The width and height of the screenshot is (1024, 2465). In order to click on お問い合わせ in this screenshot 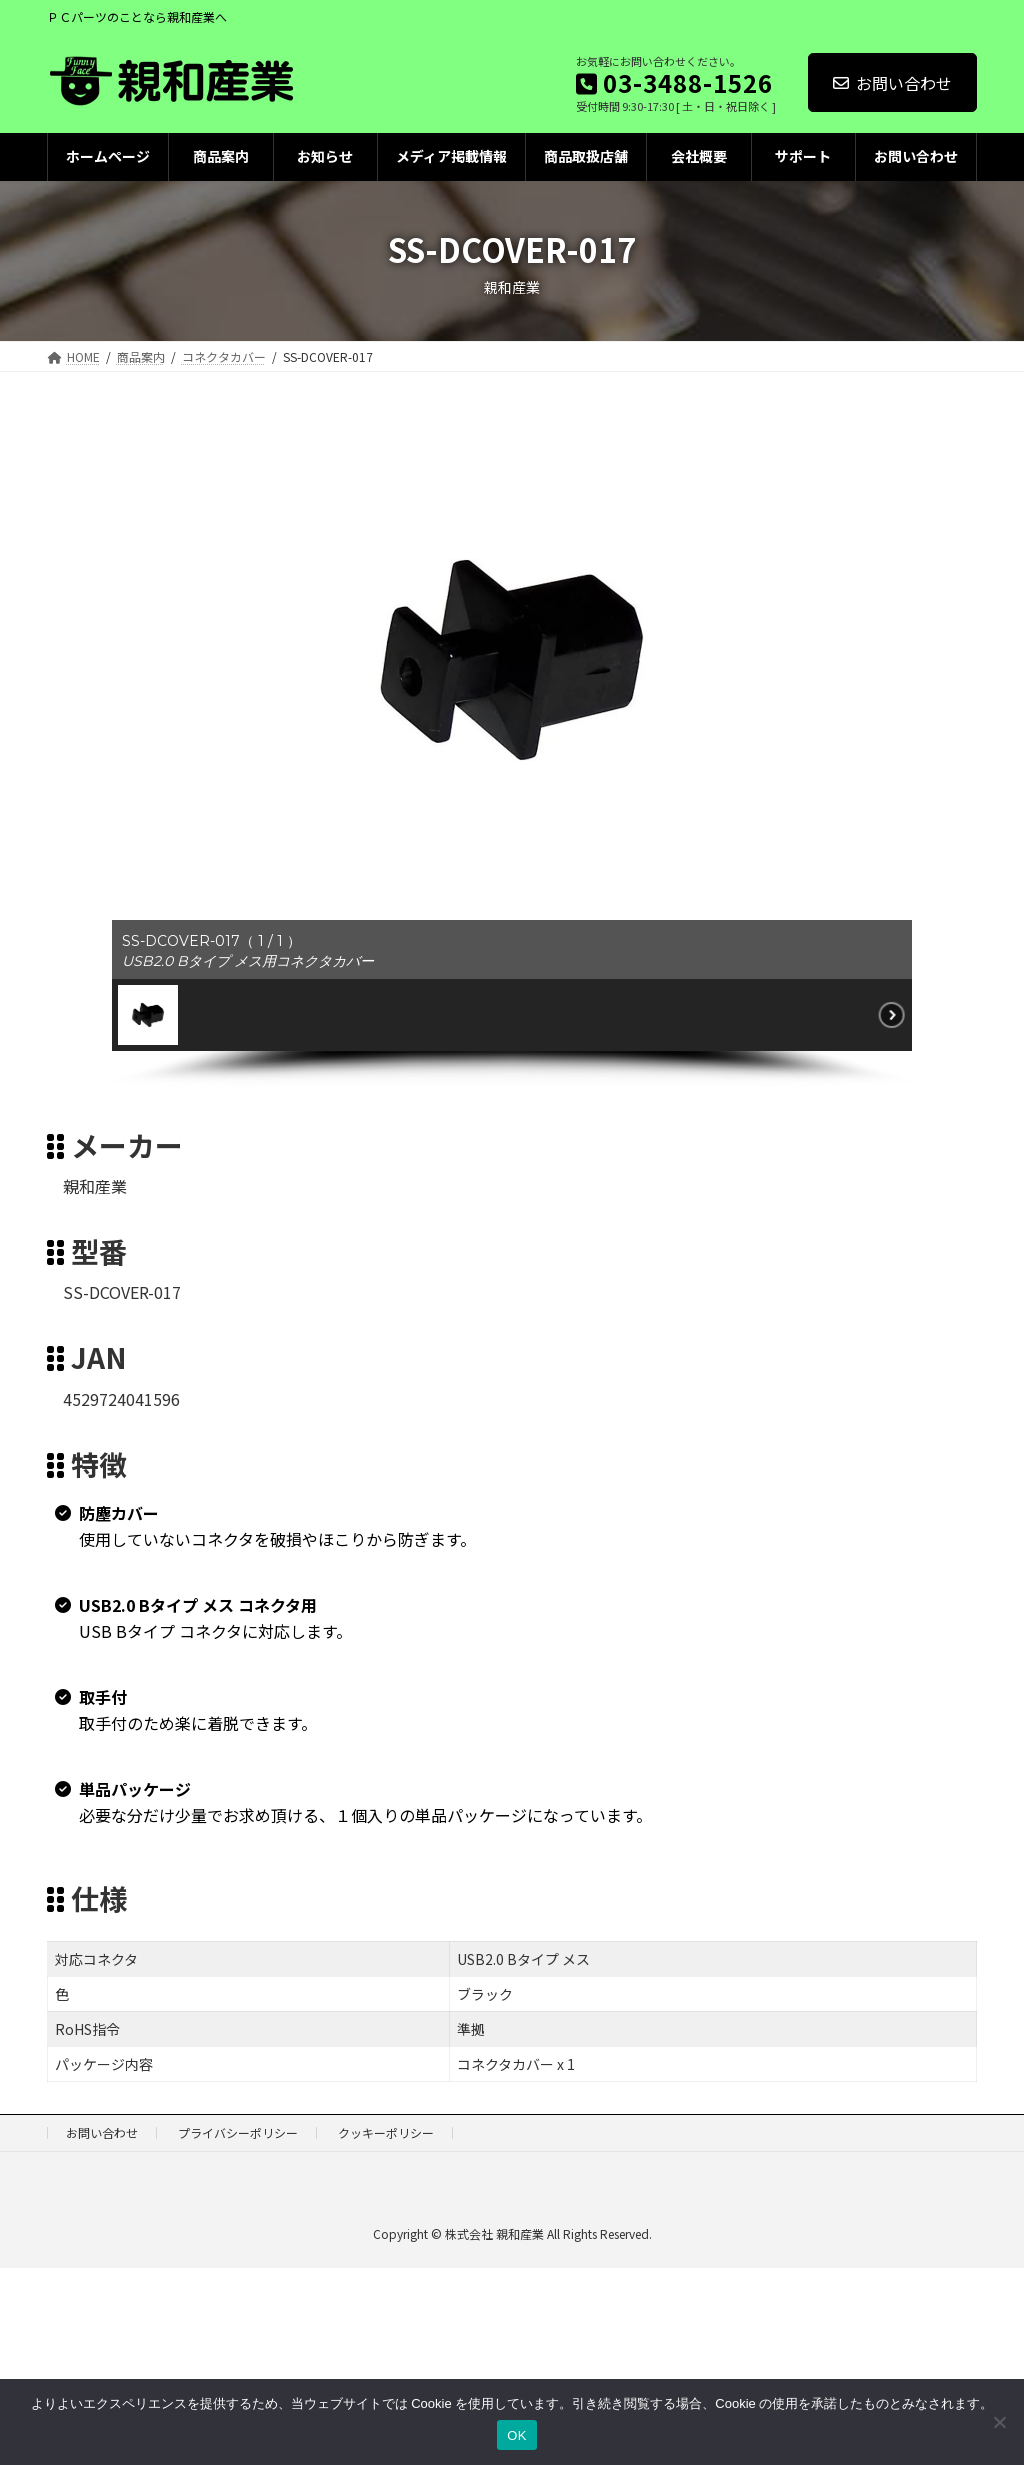, I will do `click(892, 83)`.